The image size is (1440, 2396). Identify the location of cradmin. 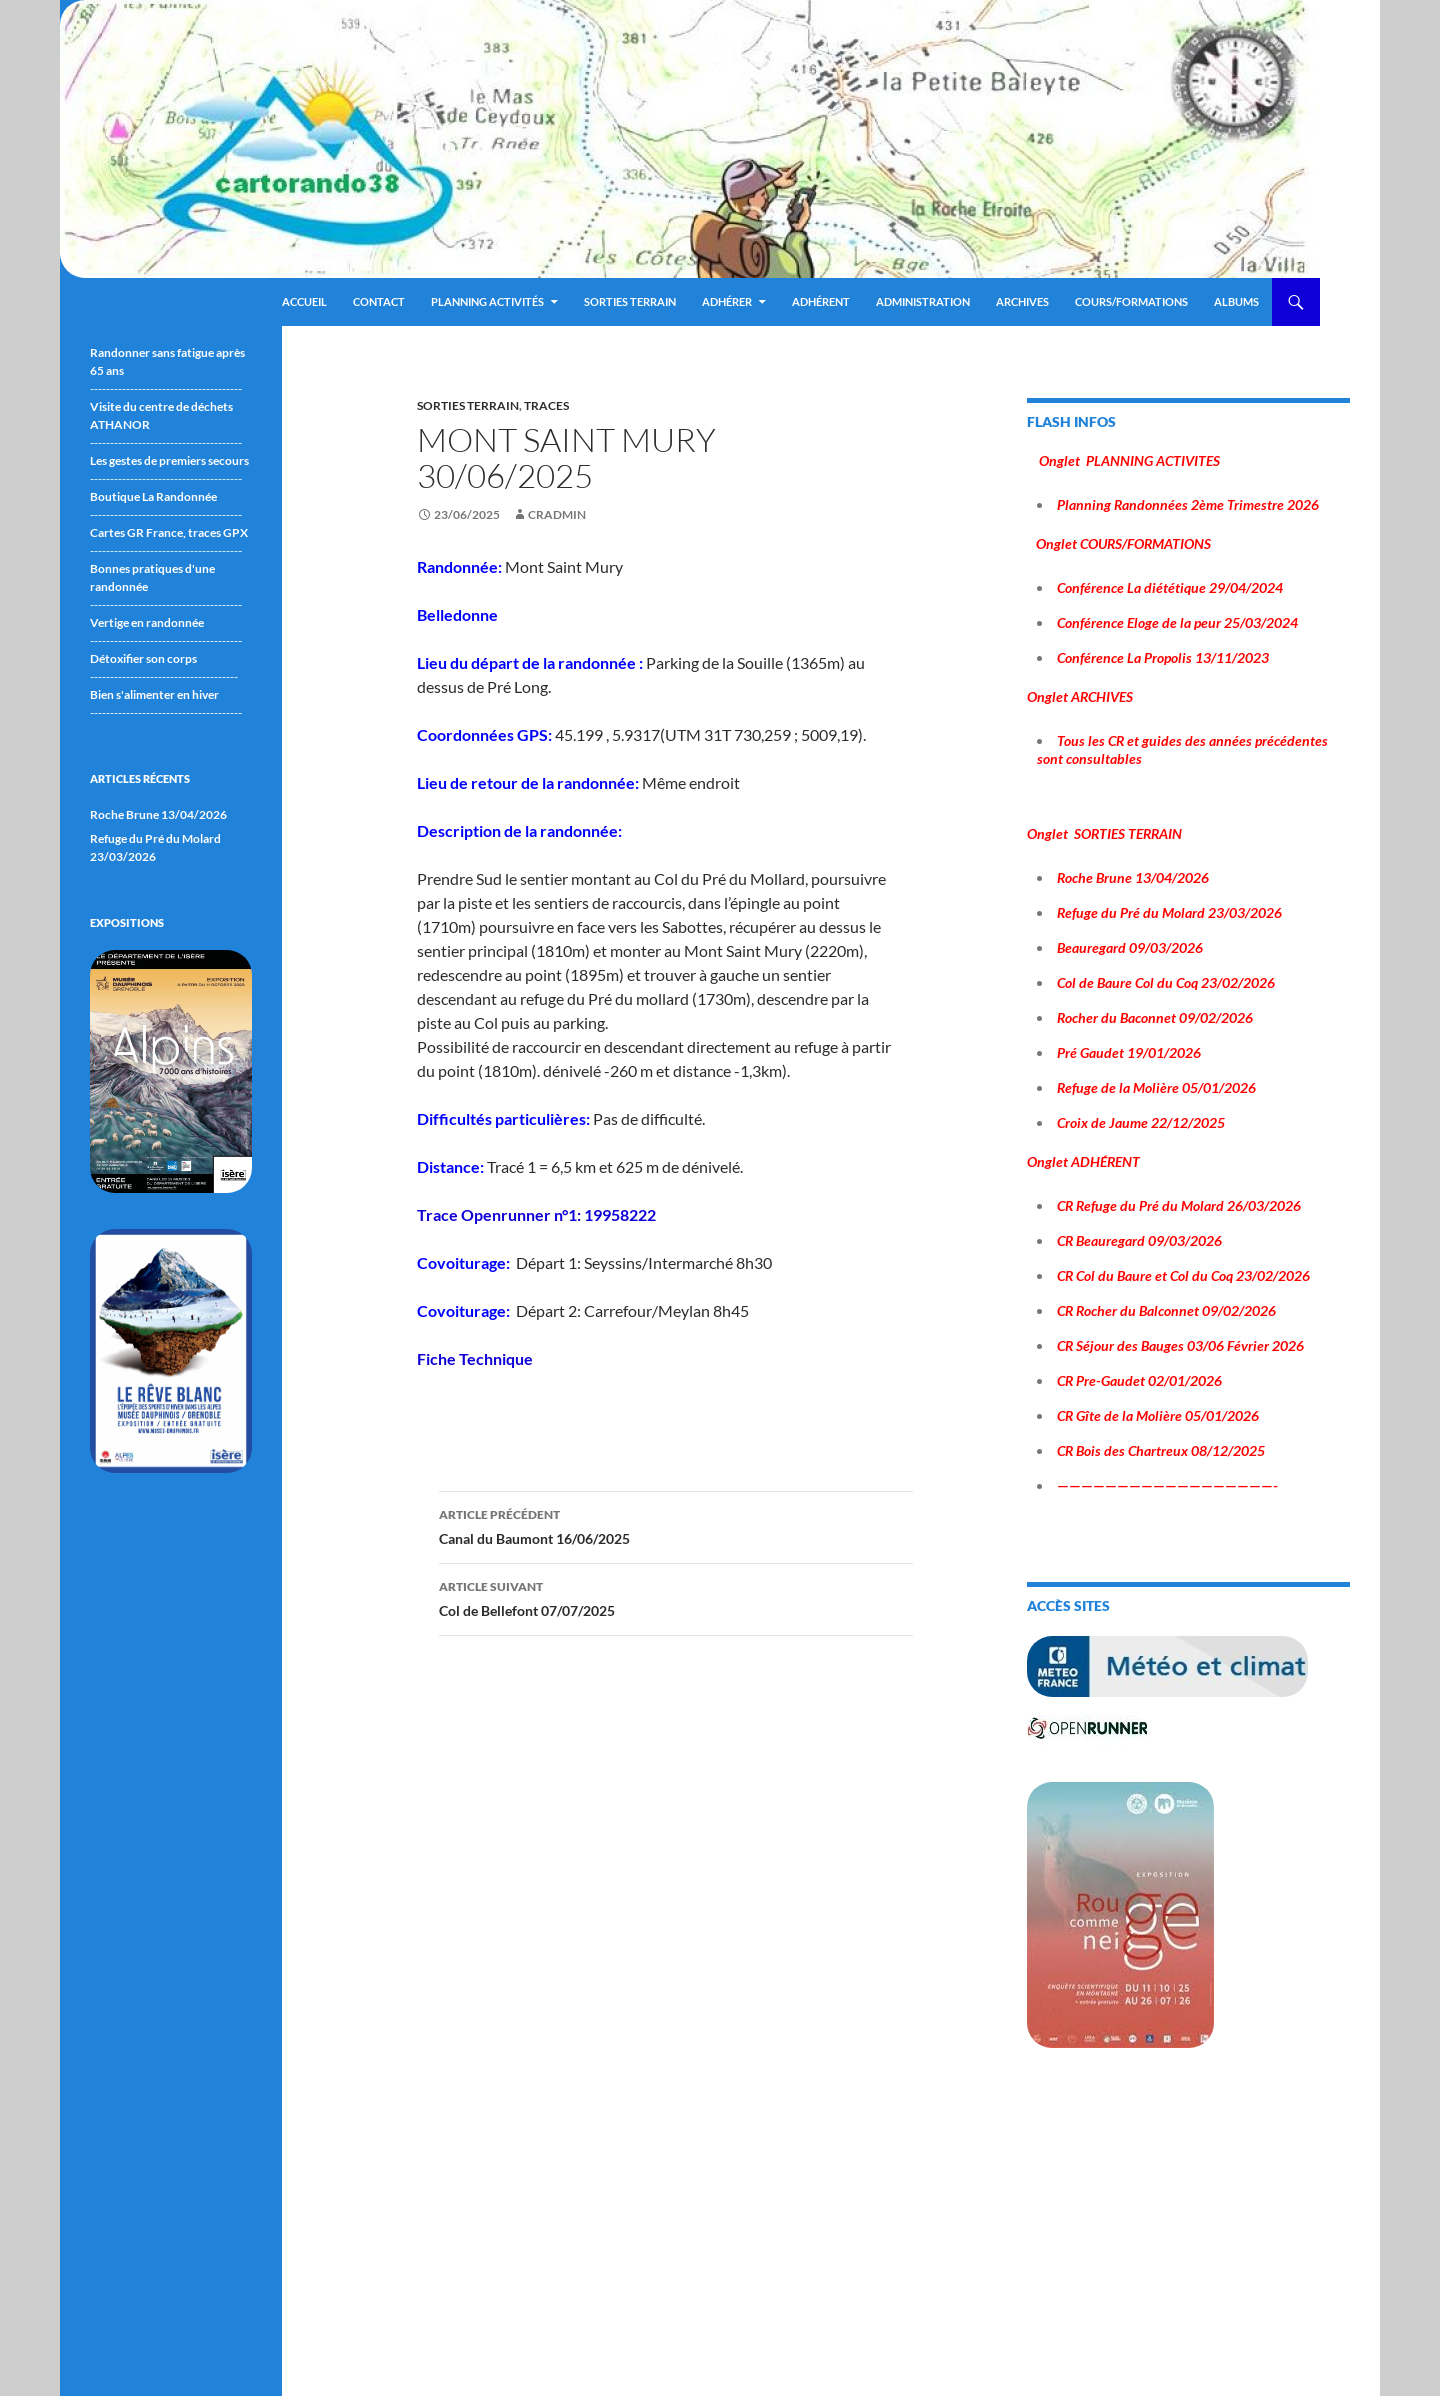
(557, 514).